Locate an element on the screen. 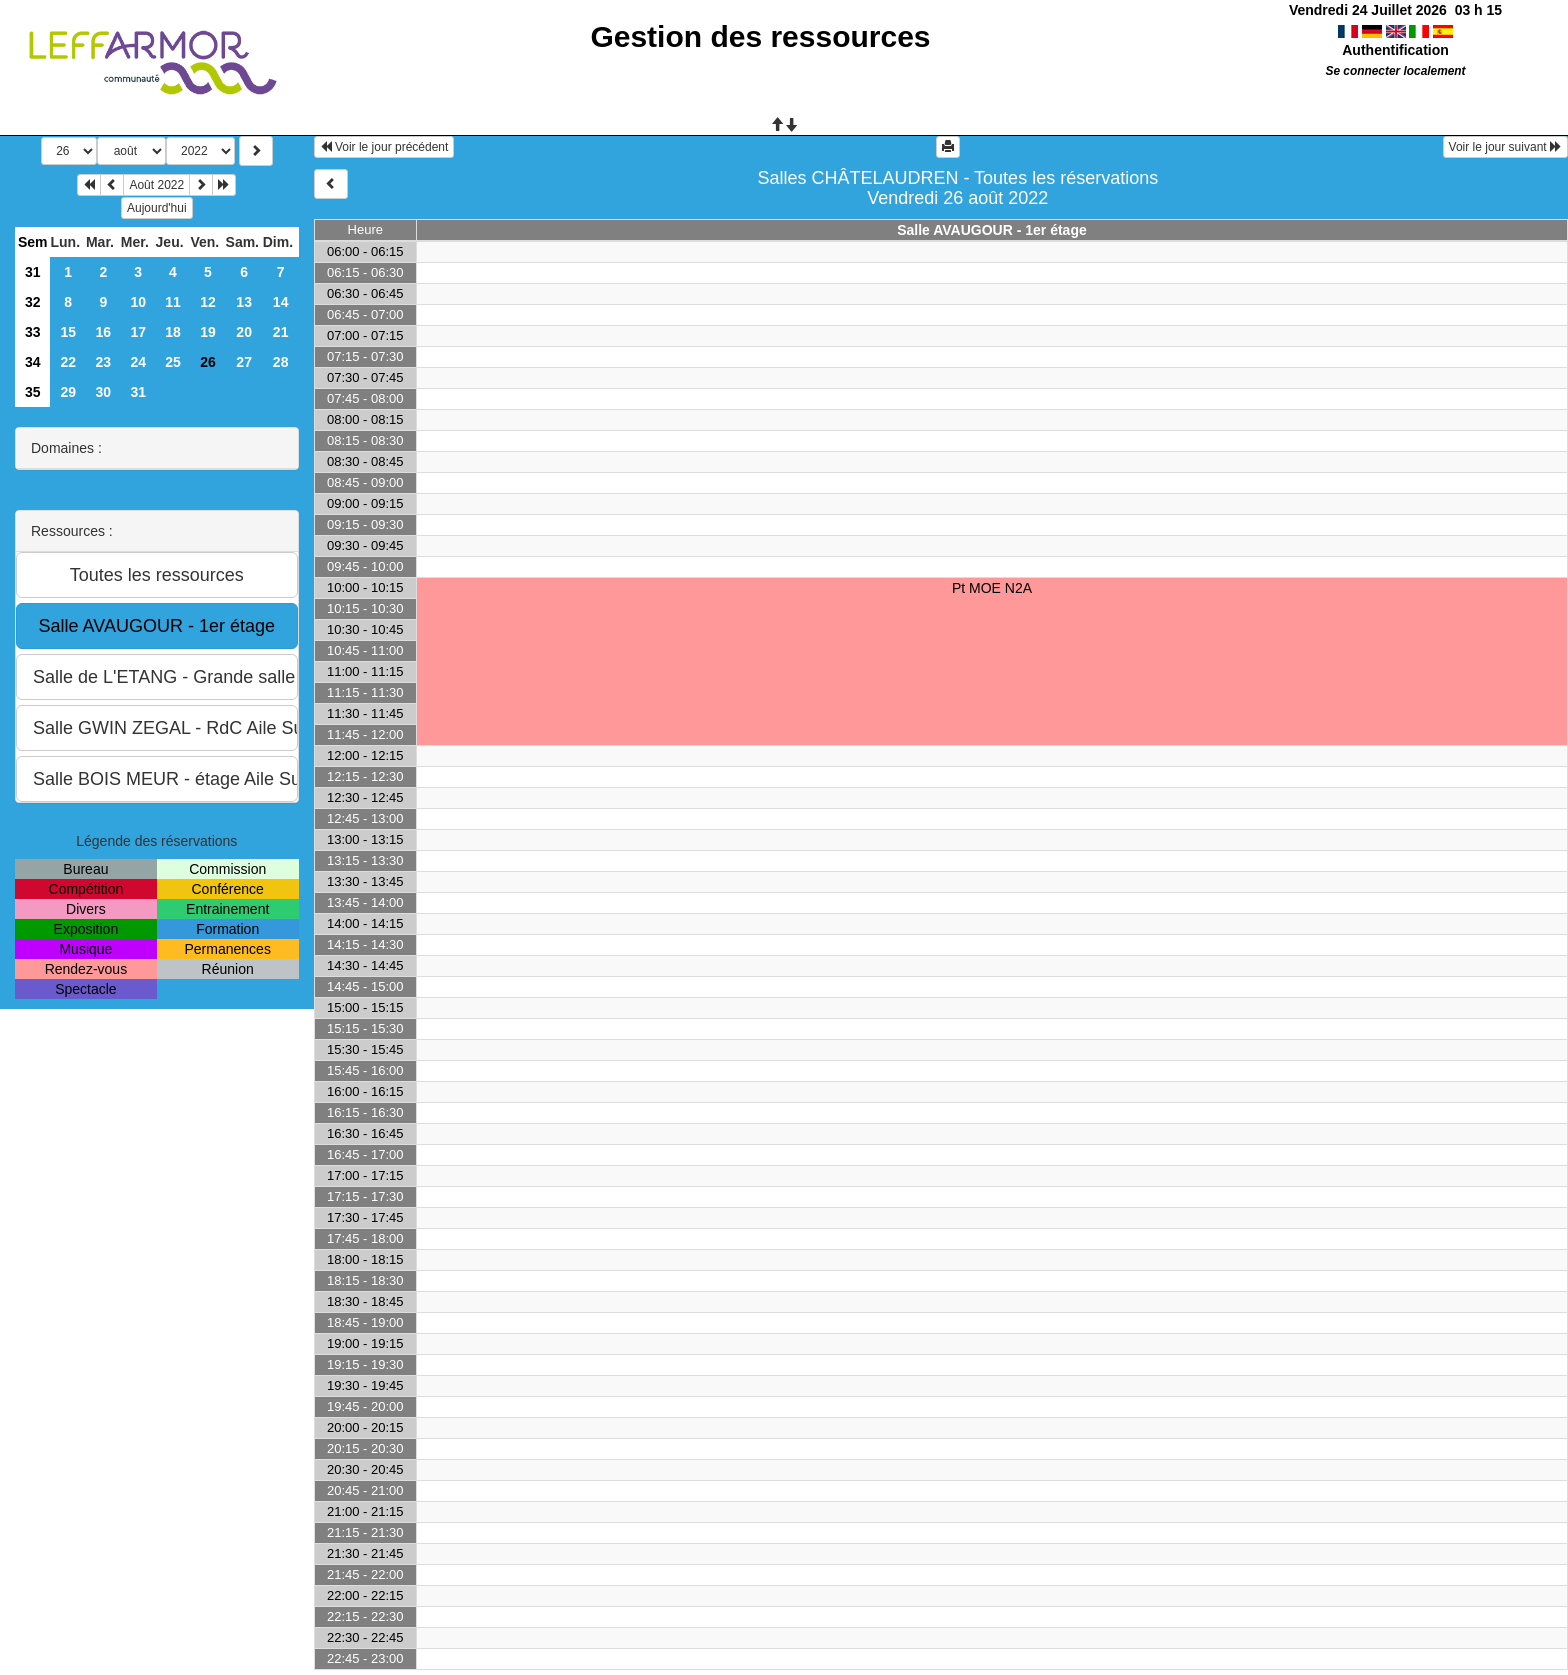 The height and width of the screenshot is (1675, 1568). 17 is located at coordinates (138, 332).